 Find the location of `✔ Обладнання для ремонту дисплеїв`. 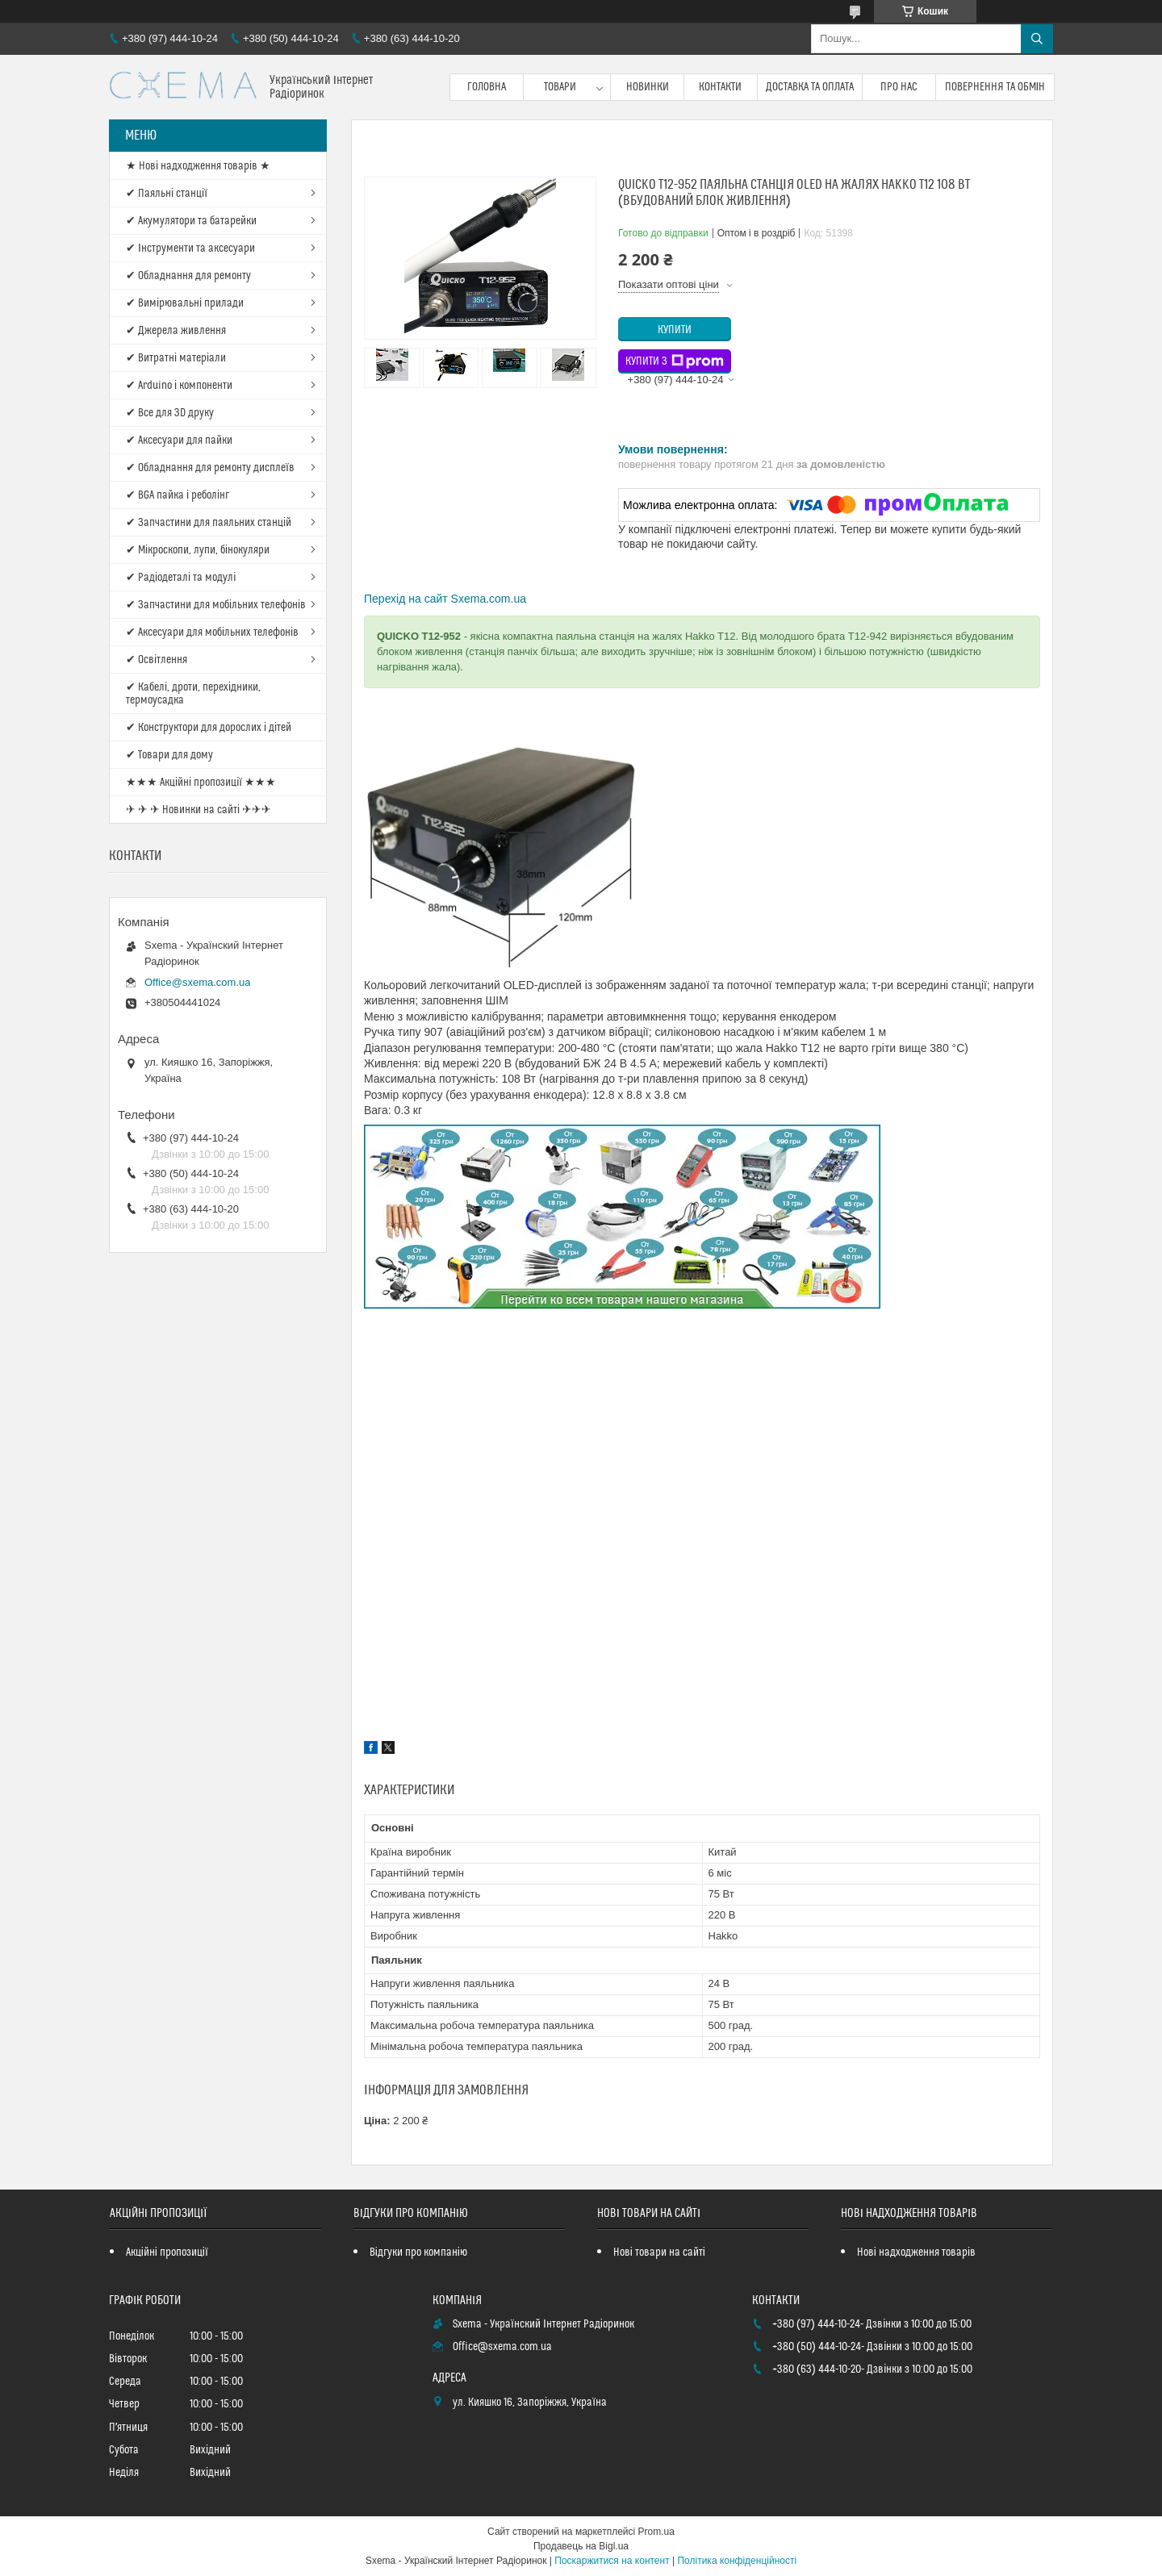

✔ Обладнання для ремонту дисплеїв is located at coordinates (210, 467).